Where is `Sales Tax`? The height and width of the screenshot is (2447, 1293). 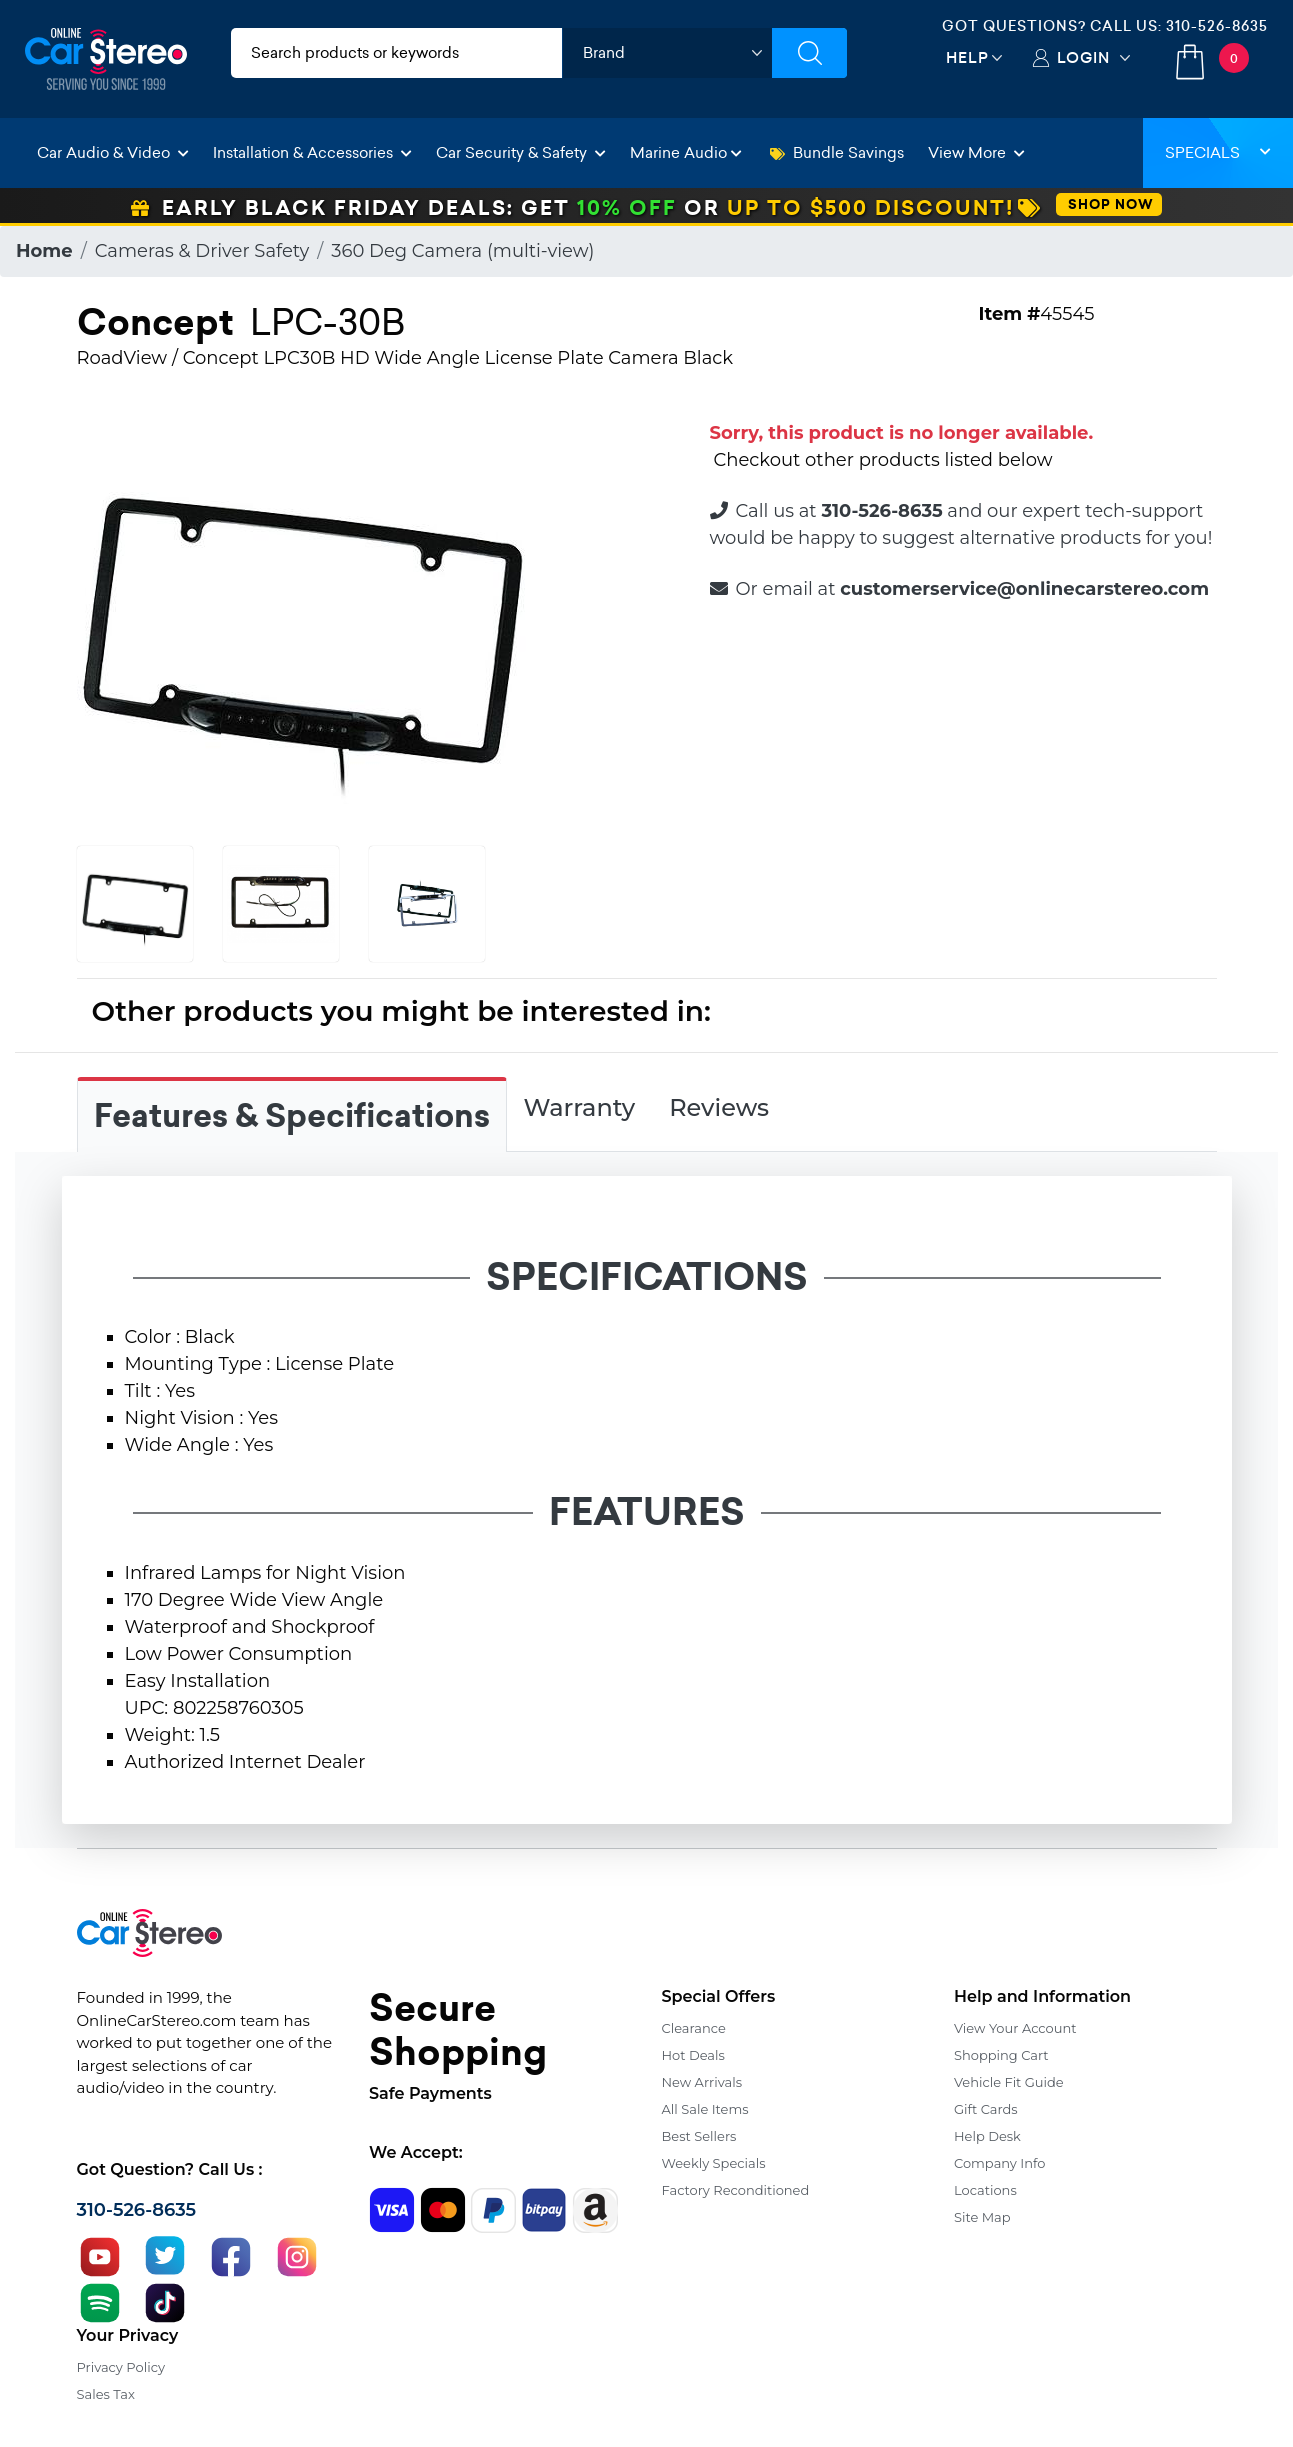 Sales Tax is located at coordinates (106, 2394).